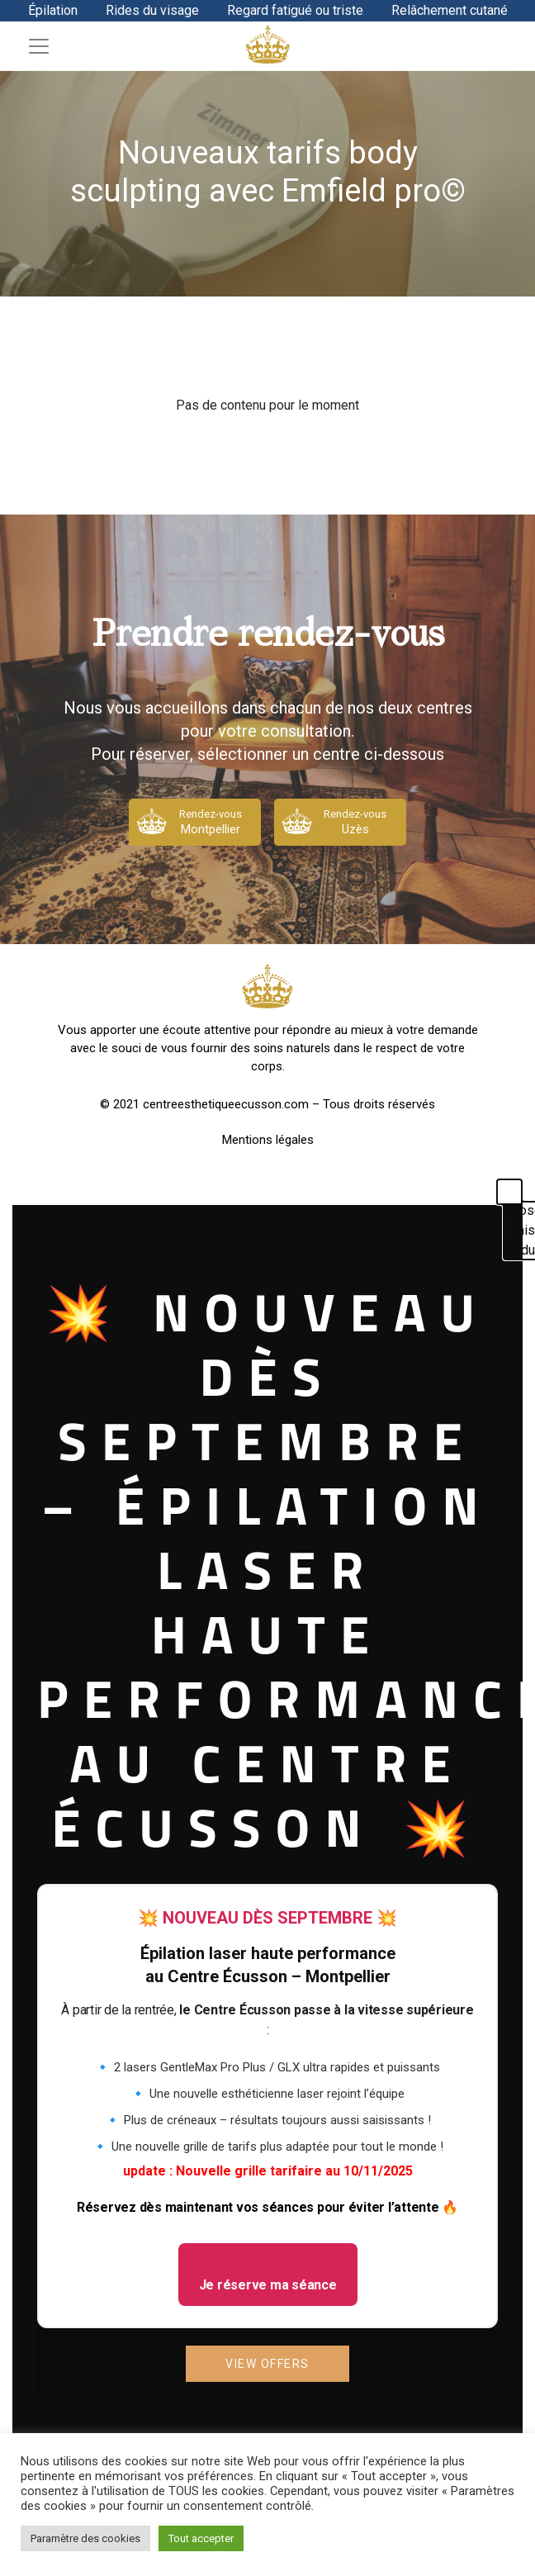 Image resolution: width=535 pixels, height=2576 pixels. What do you see at coordinates (268, 1139) in the screenshot?
I see `Mentions légales` at bounding box center [268, 1139].